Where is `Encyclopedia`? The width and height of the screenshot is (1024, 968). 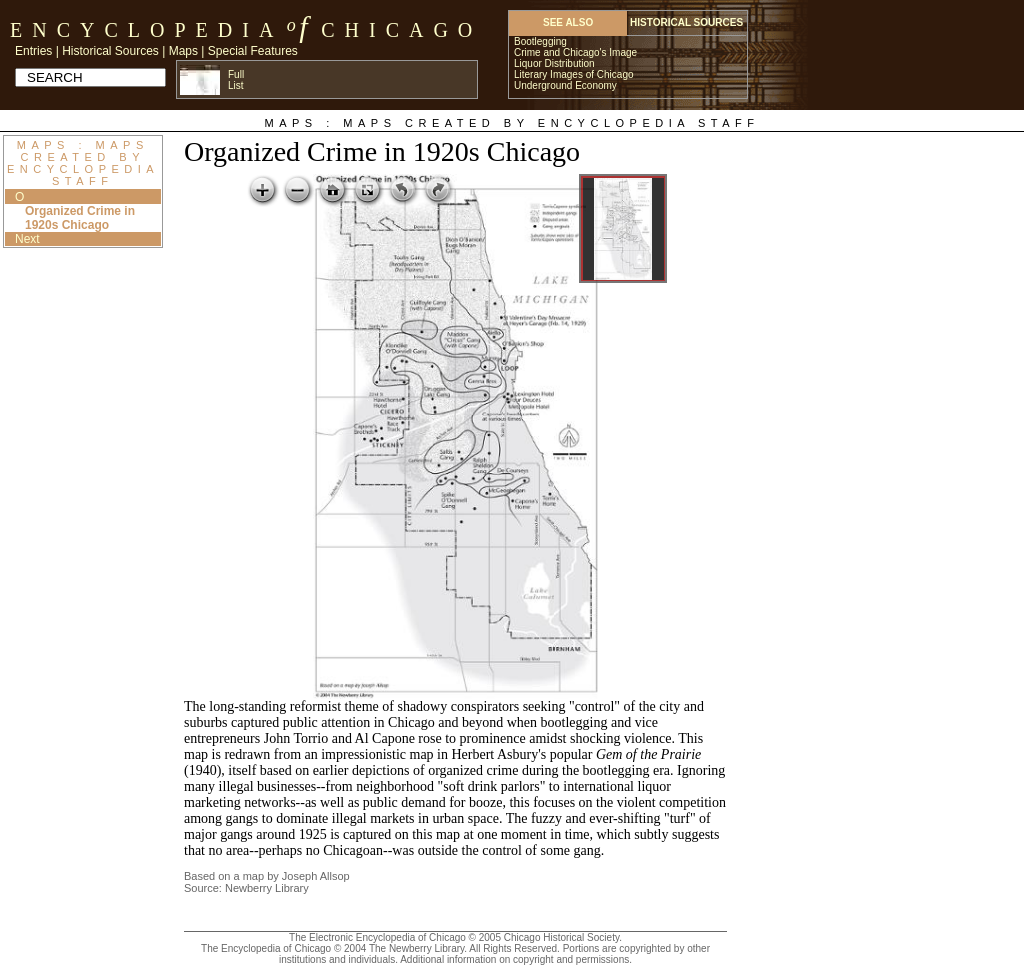 Encyclopedia is located at coordinates (146, 30).